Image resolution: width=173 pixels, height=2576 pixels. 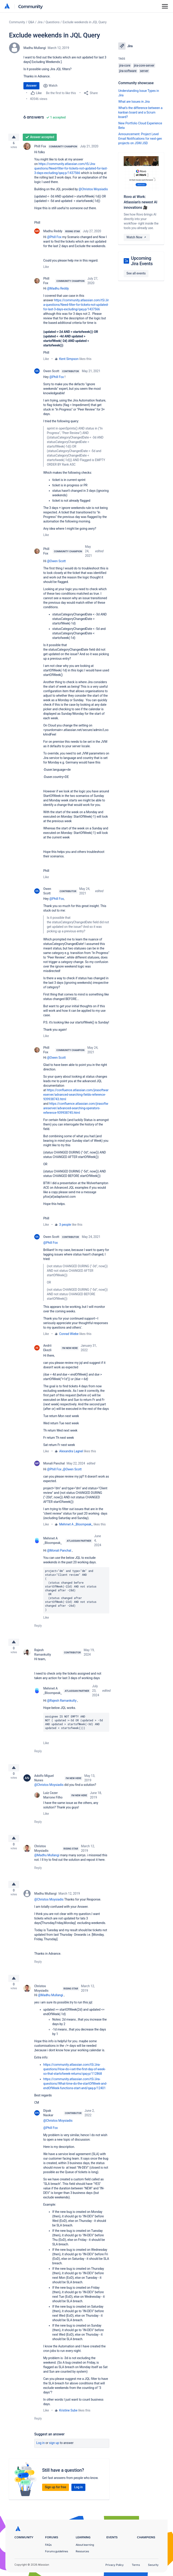 What do you see at coordinates (47, 1350) in the screenshot?
I see `Andrii Ekezli` at bounding box center [47, 1350].